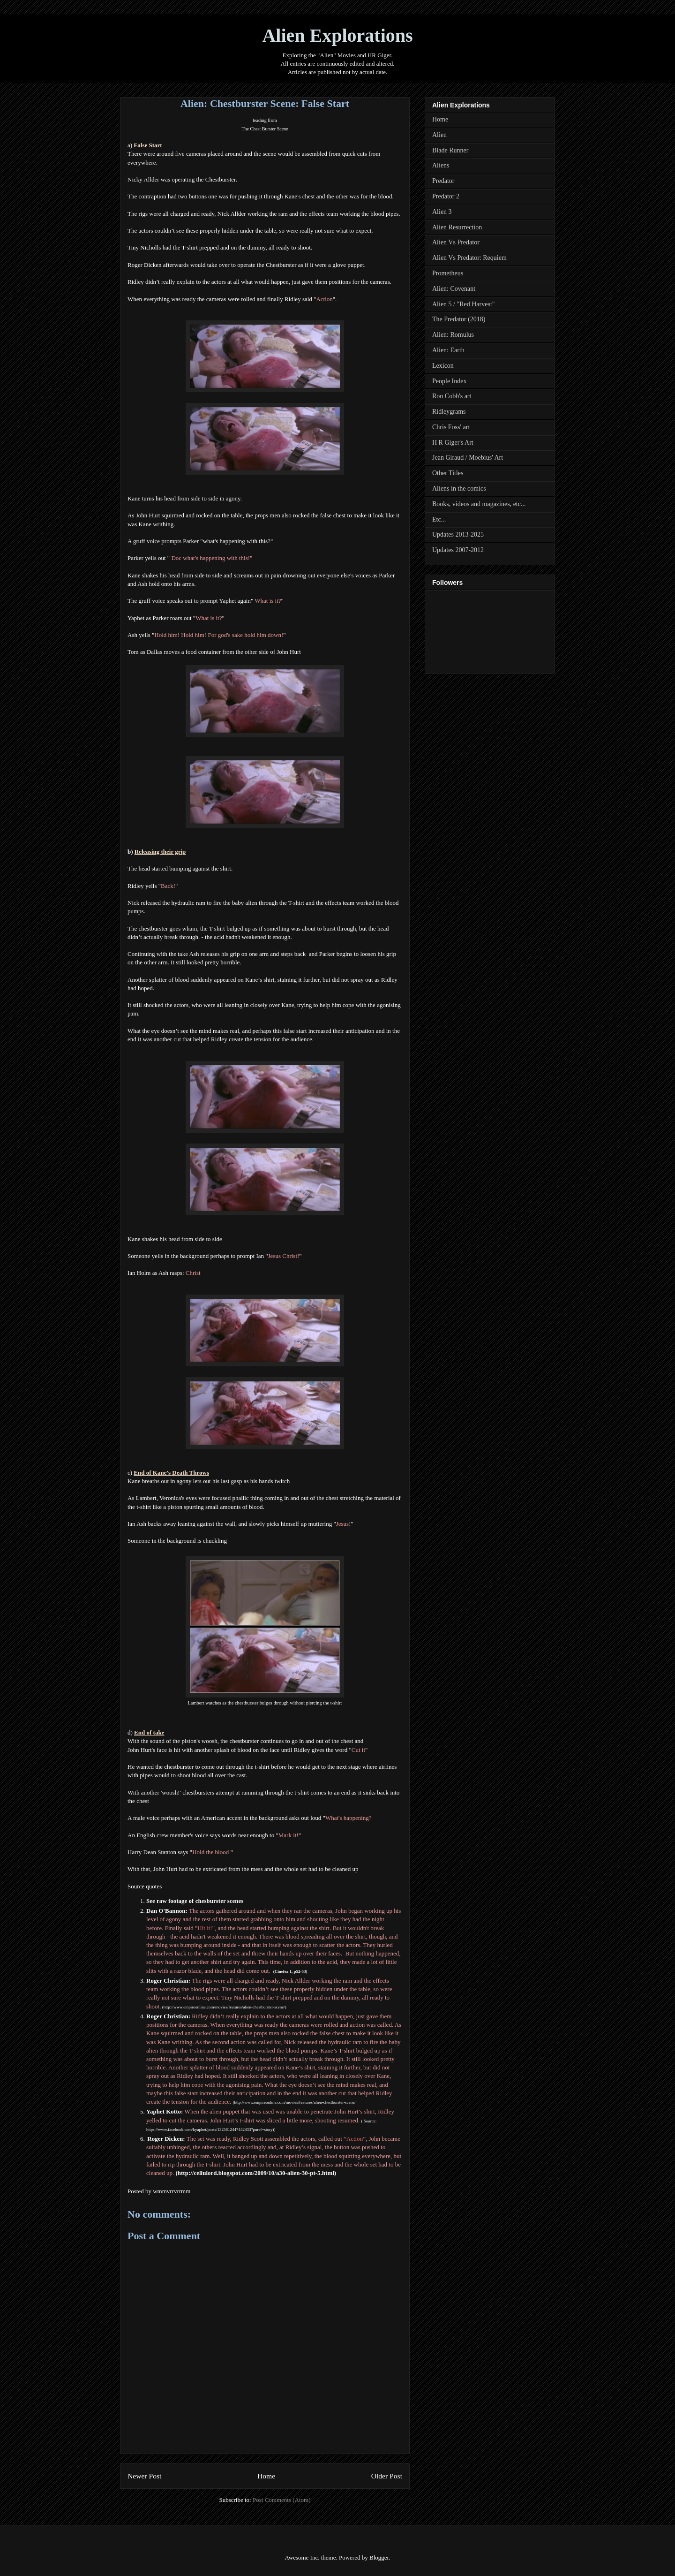  Describe the element at coordinates (443, 365) in the screenshot. I see `Lexicon` at that location.